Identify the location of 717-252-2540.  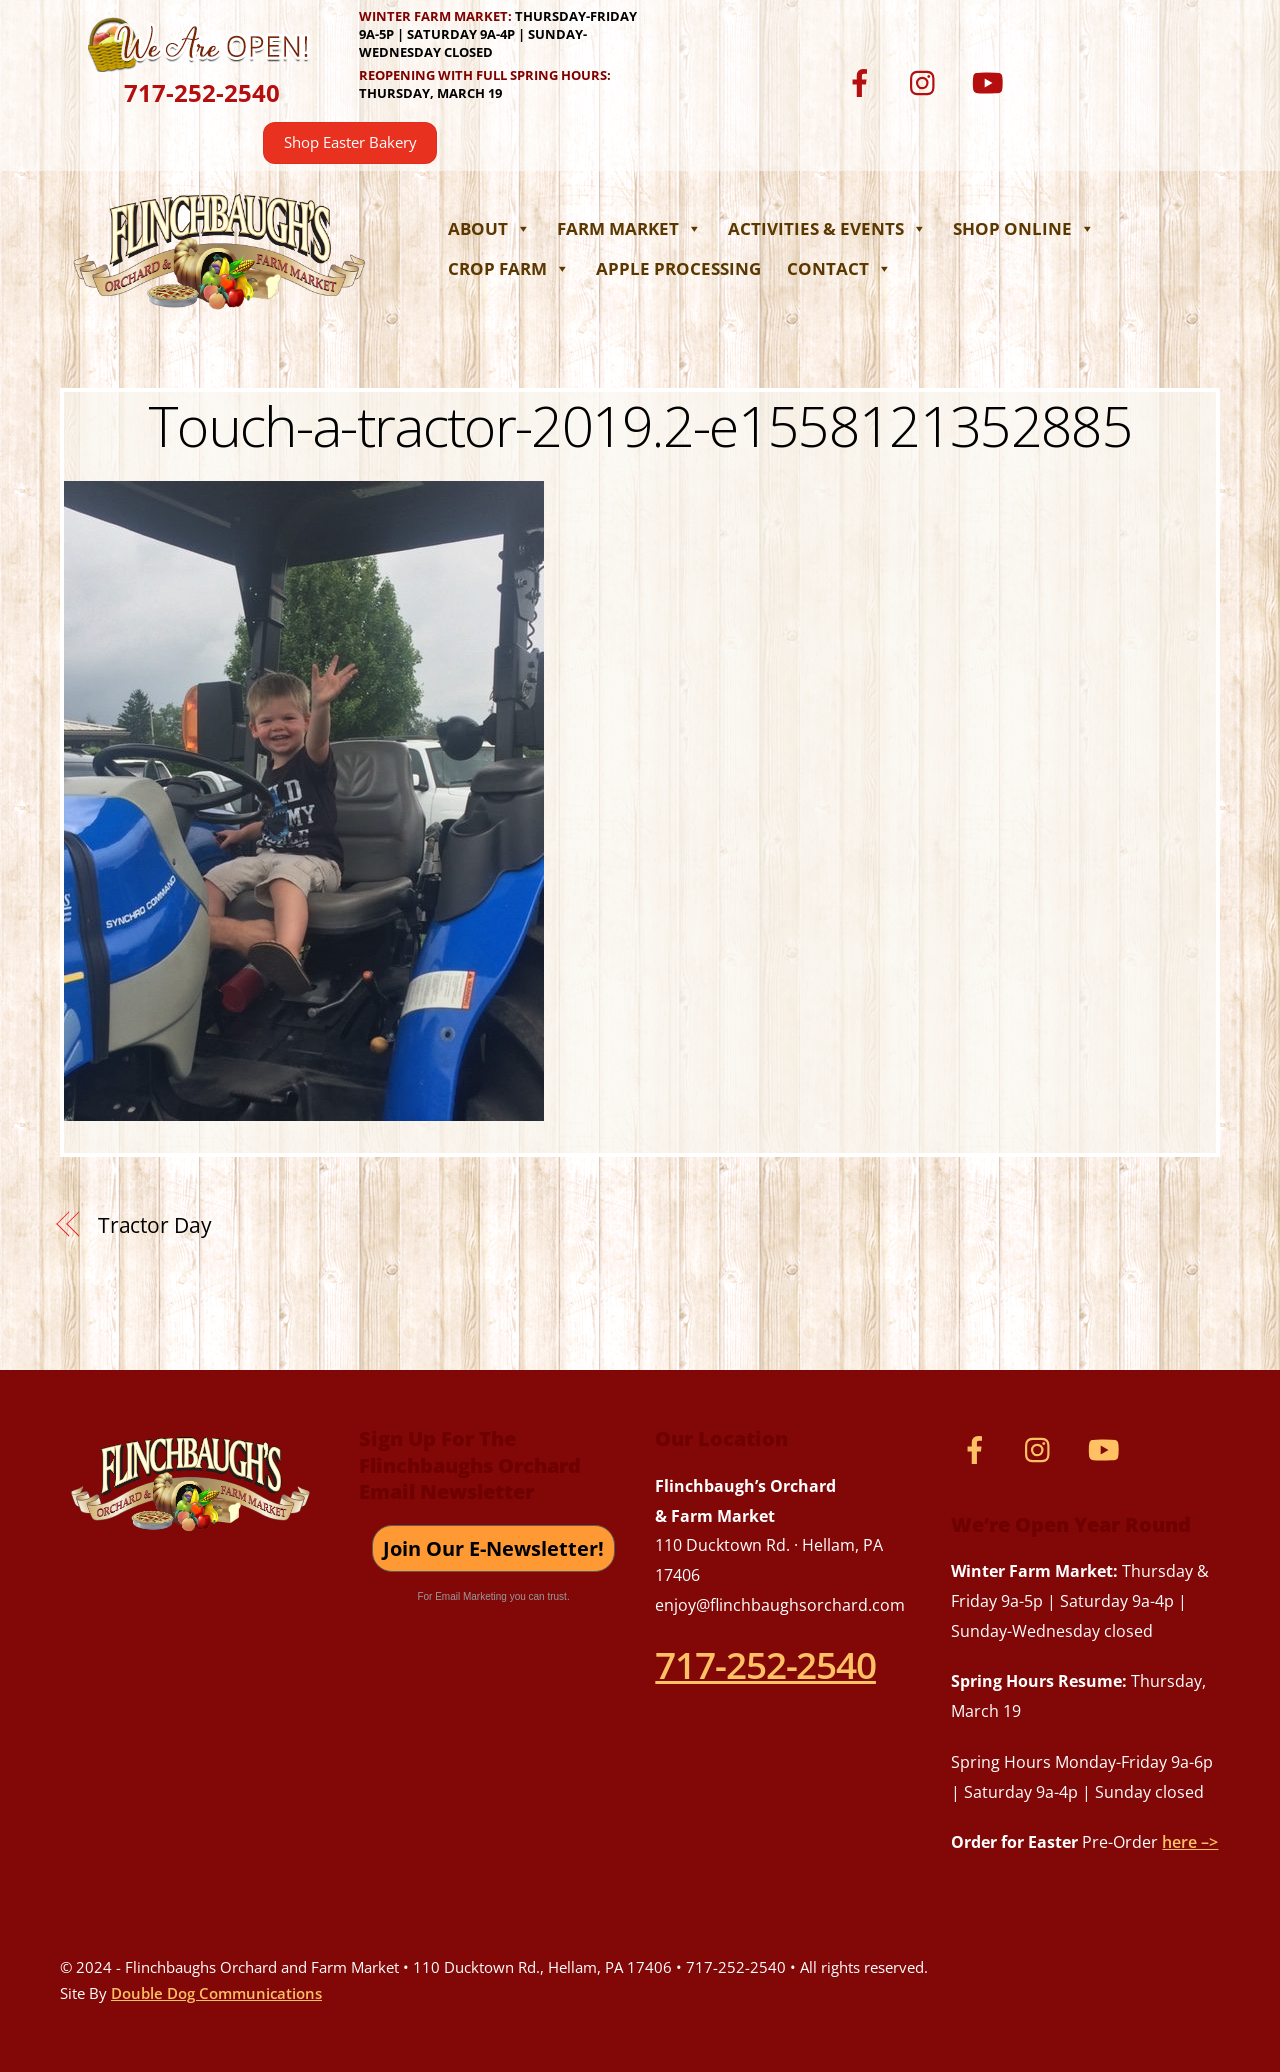
(202, 92).